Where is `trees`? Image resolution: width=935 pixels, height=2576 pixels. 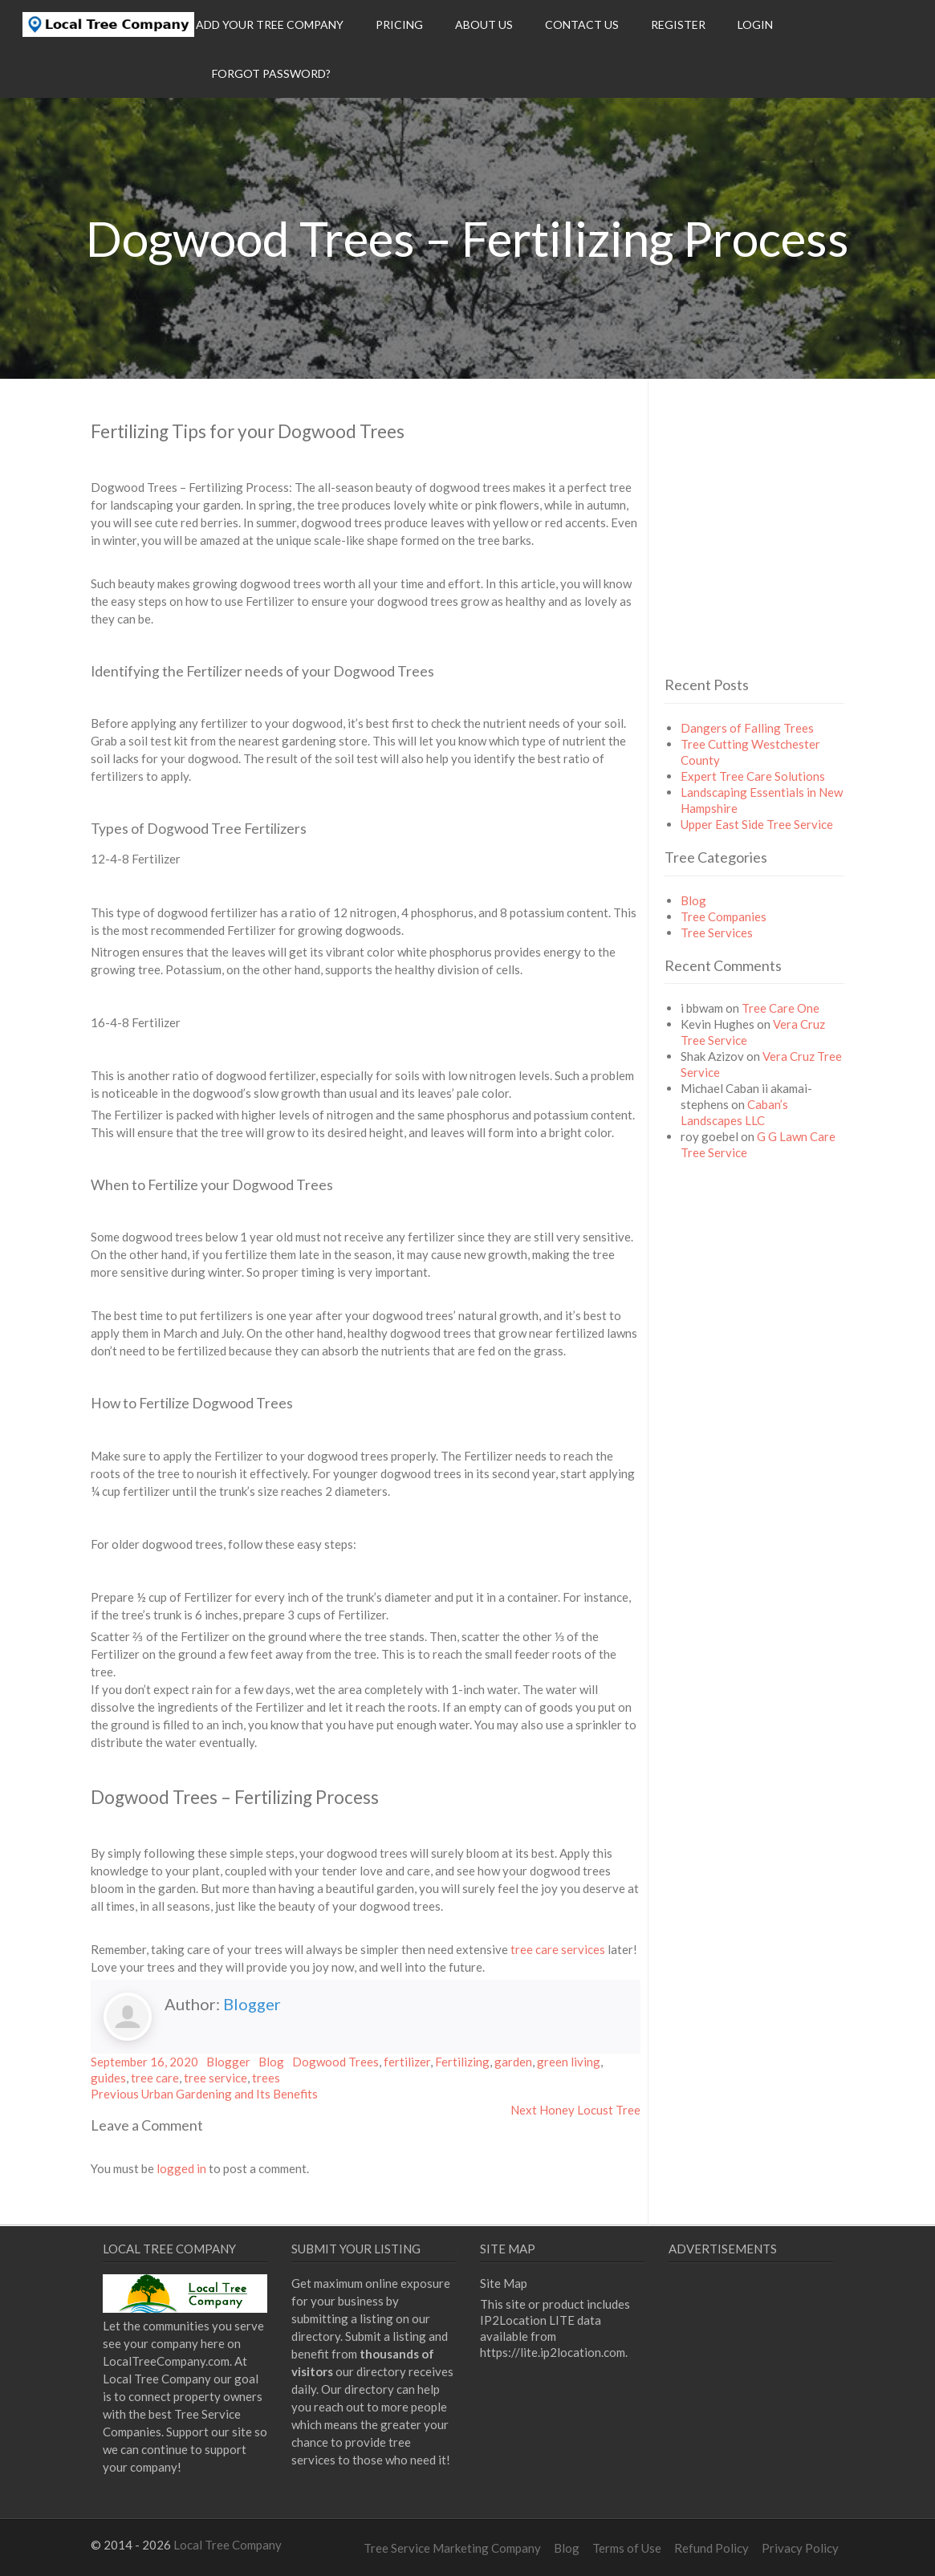 trees is located at coordinates (266, 2077).